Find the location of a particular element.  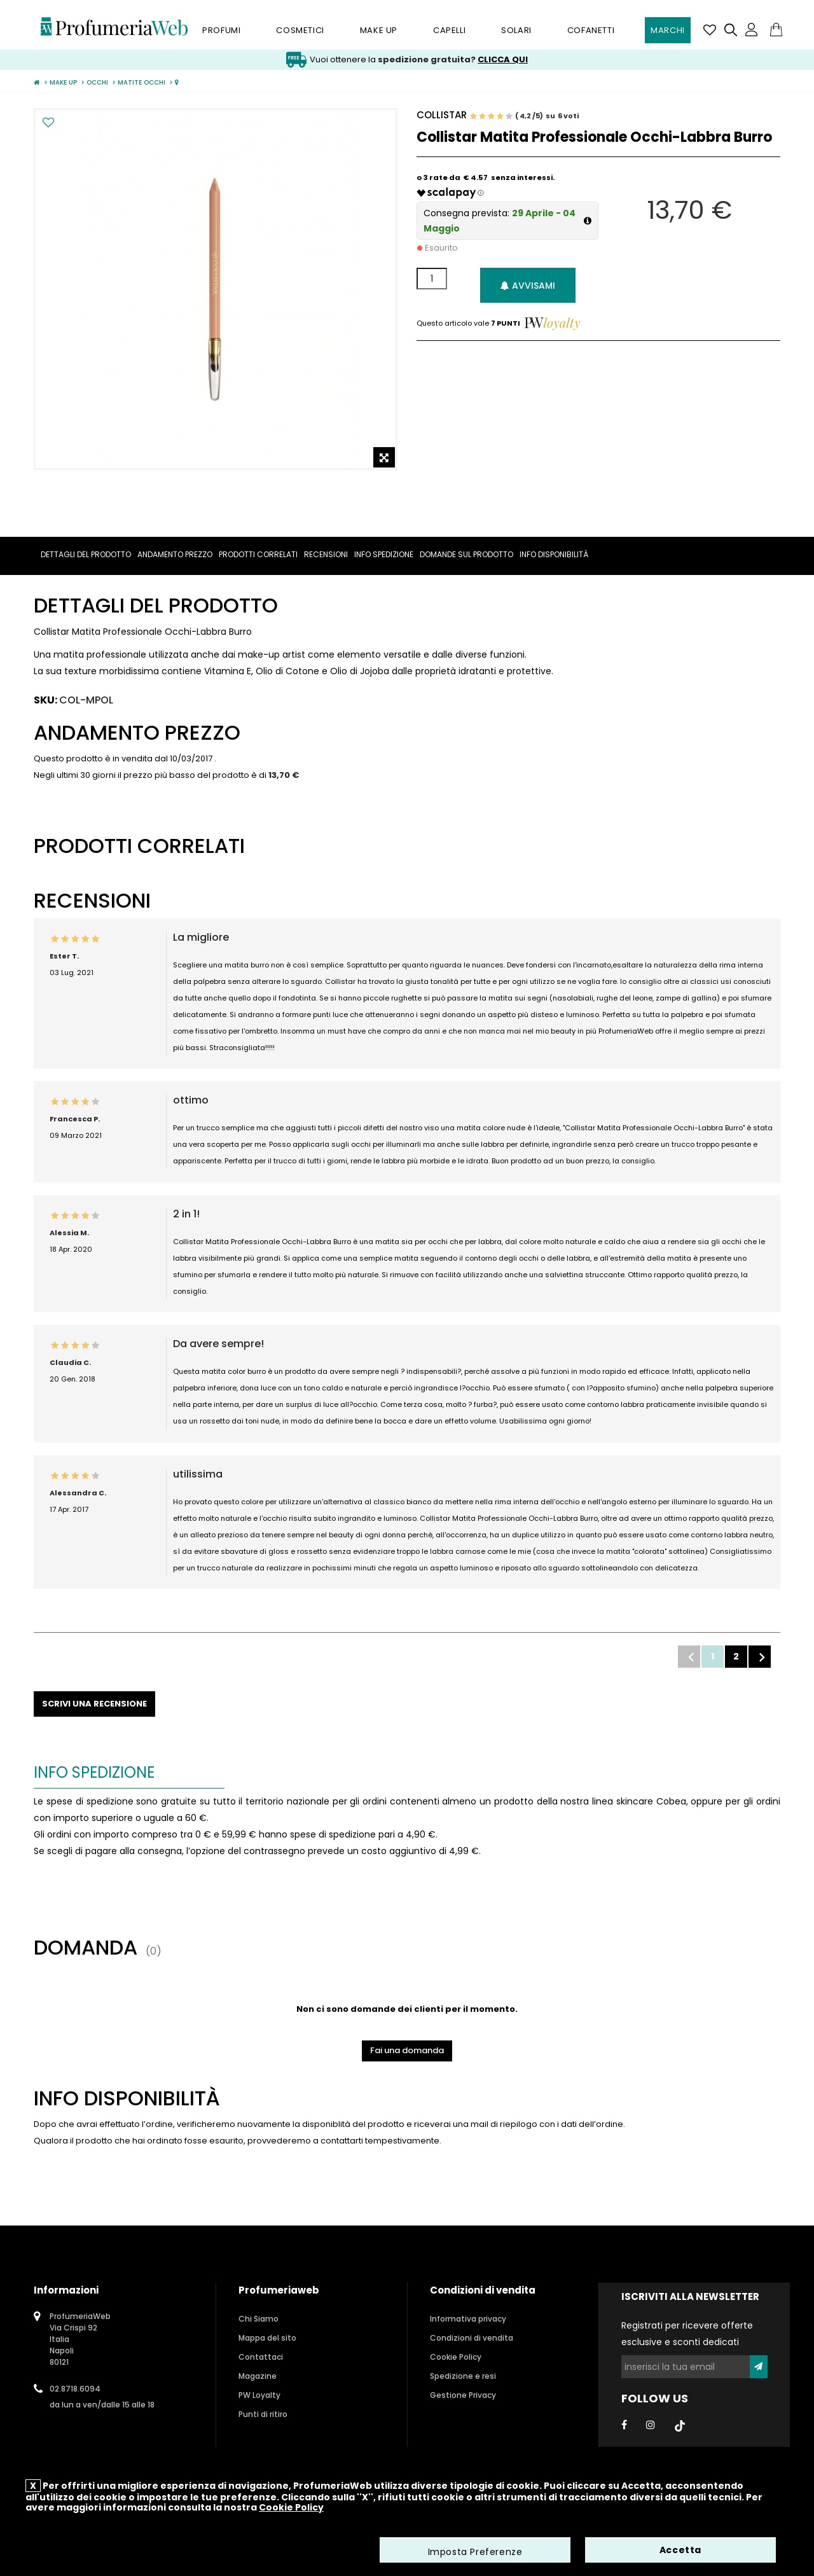

Spedizione e resi is located at coordinates (463, 2376).